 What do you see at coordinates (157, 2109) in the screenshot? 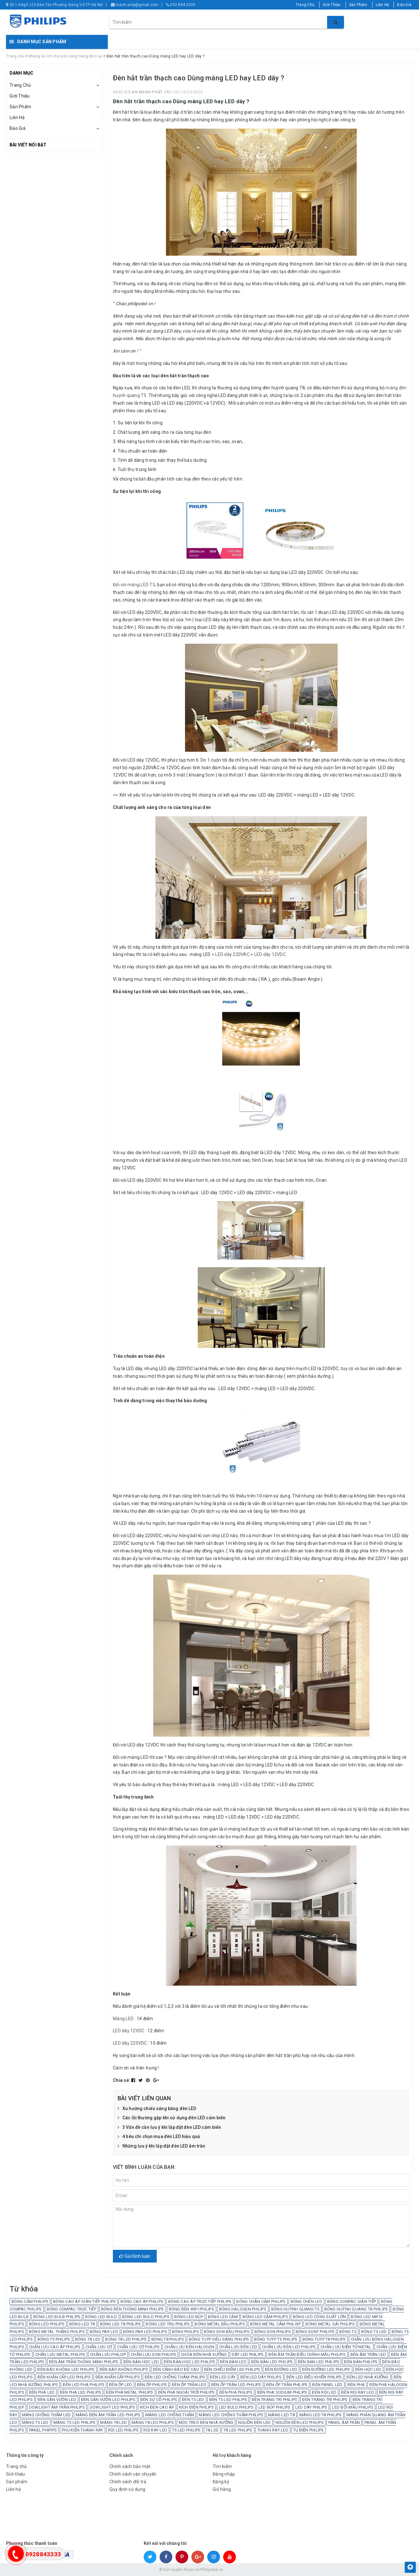
I see `Xu hướng chiếu sáng bằng đèn LED` at bounding box center [157, 2109].